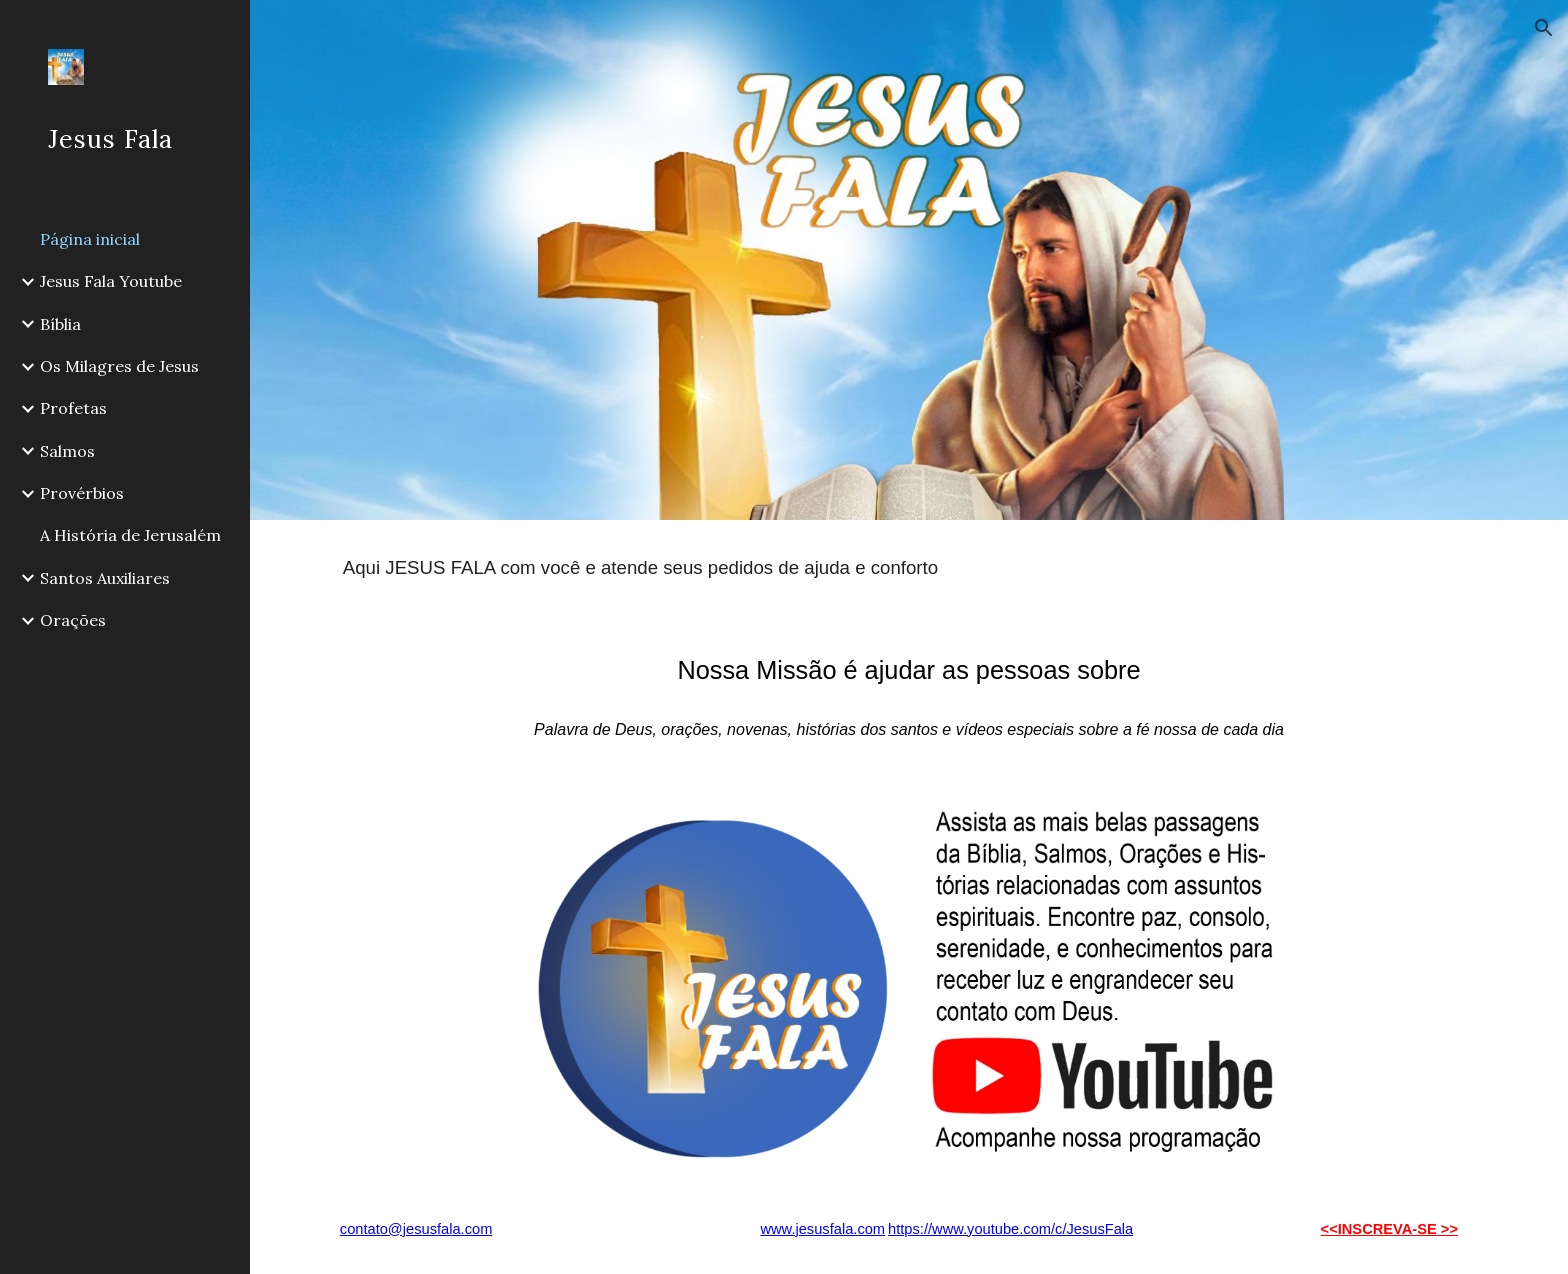  What do you see at coordinates (779, 1229) in the screenshot?
I see `www.j` at bounding box center [779, 1229].